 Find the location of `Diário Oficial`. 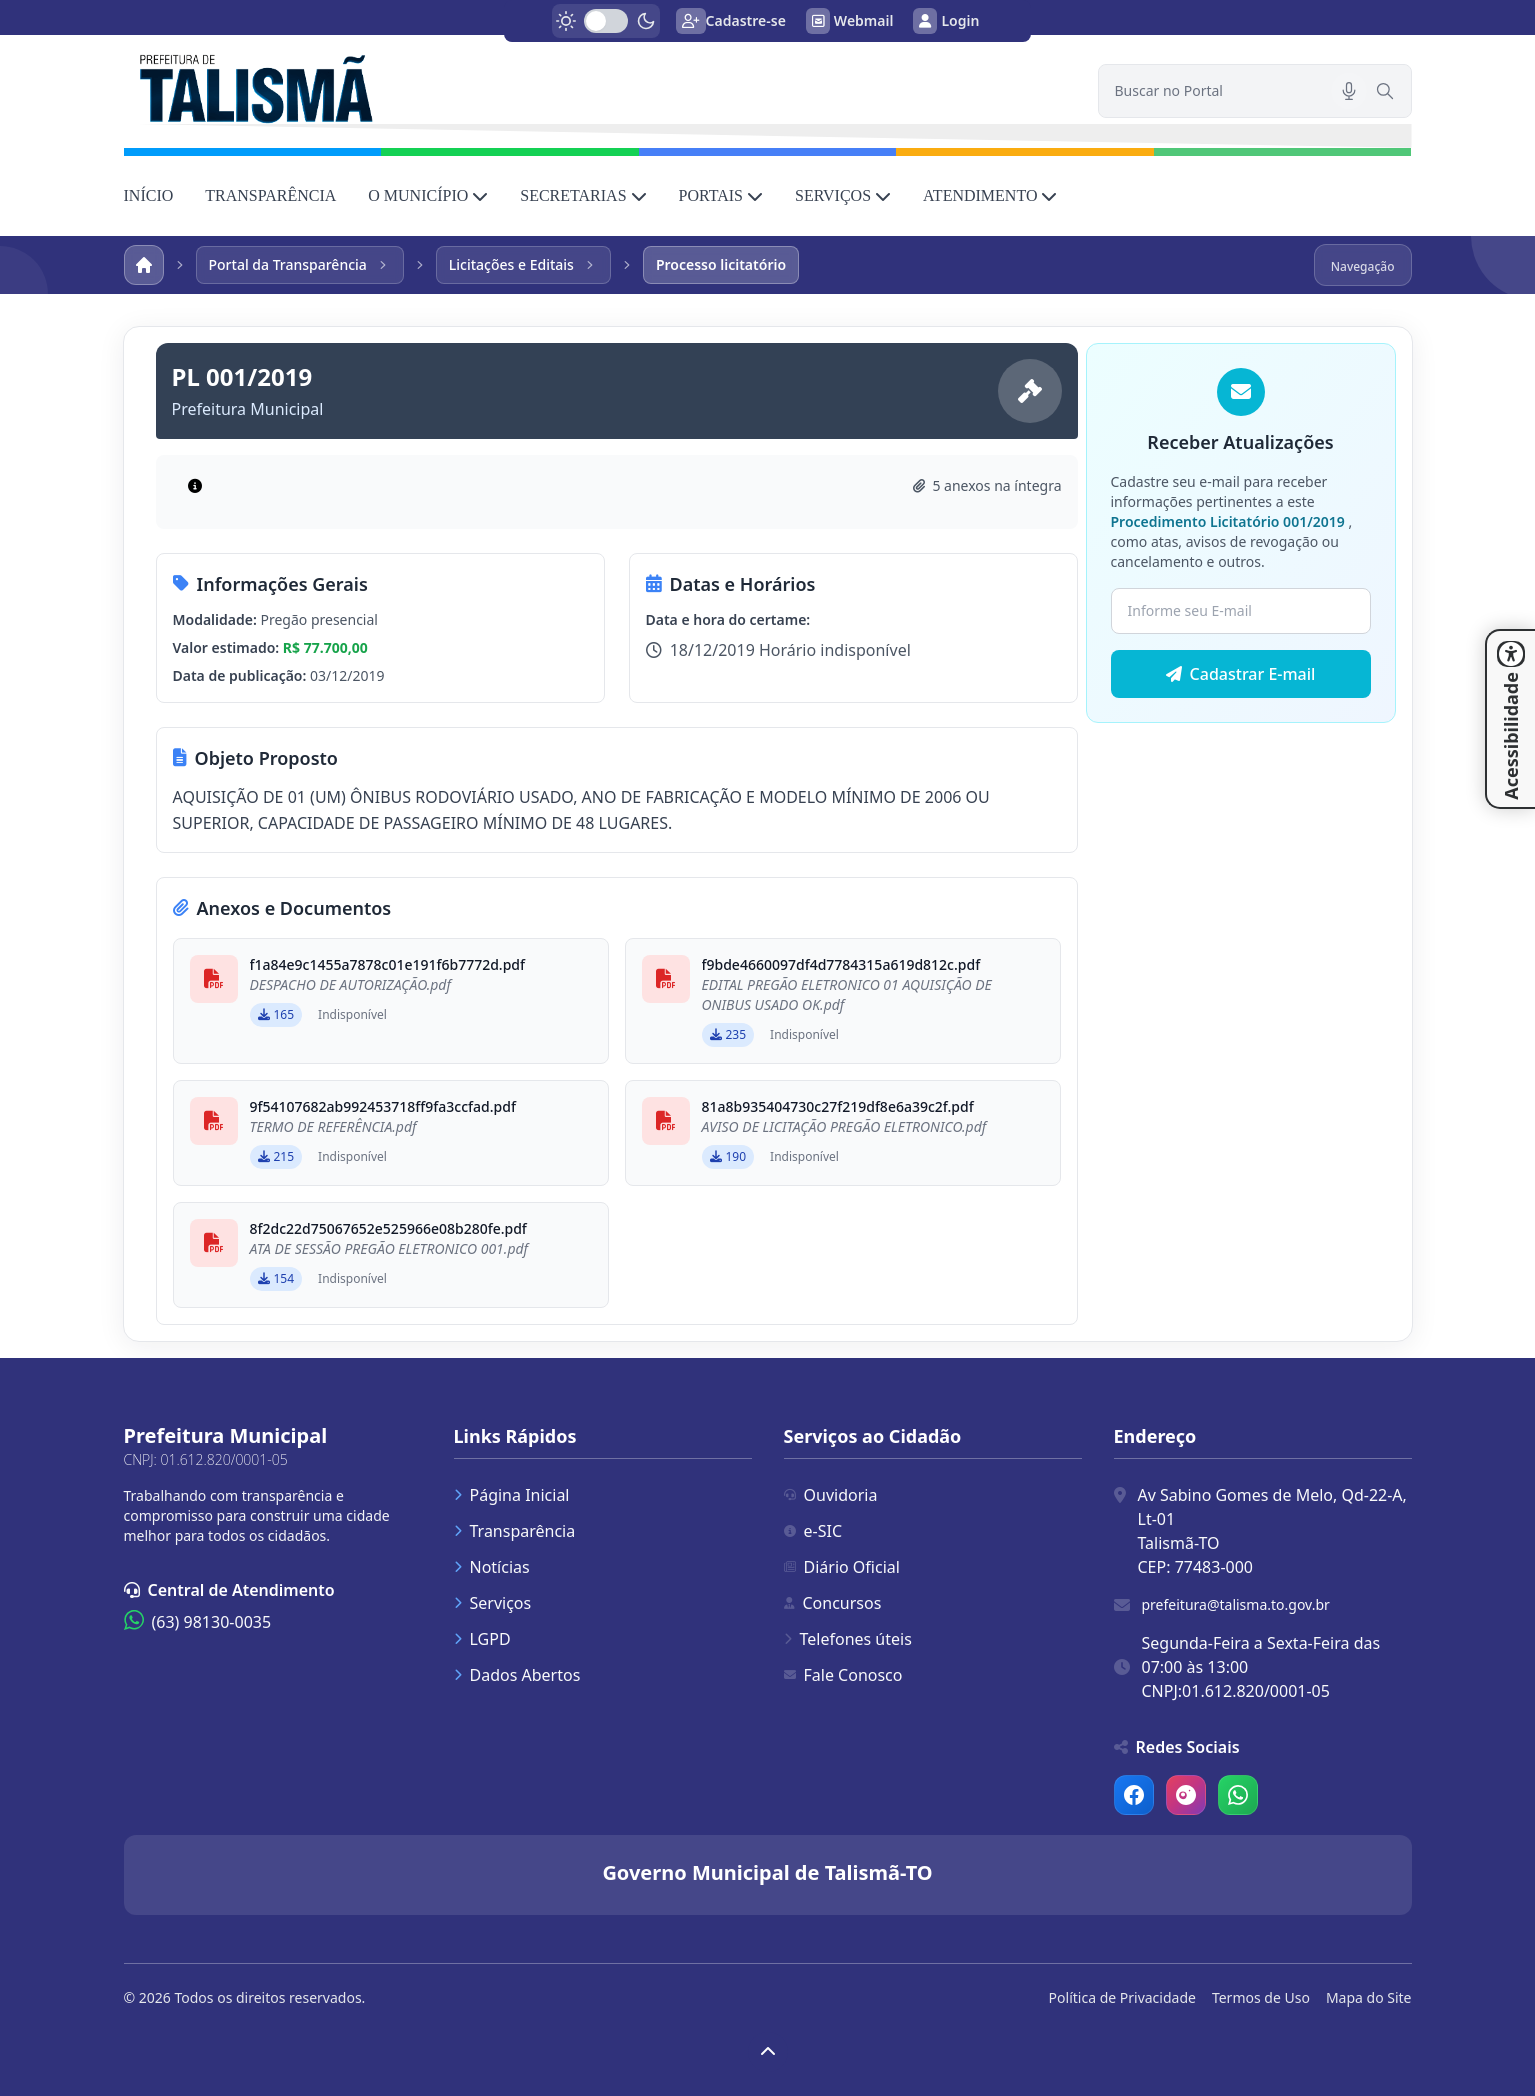

Diário Oficial is located at coordinates (842, 1567).